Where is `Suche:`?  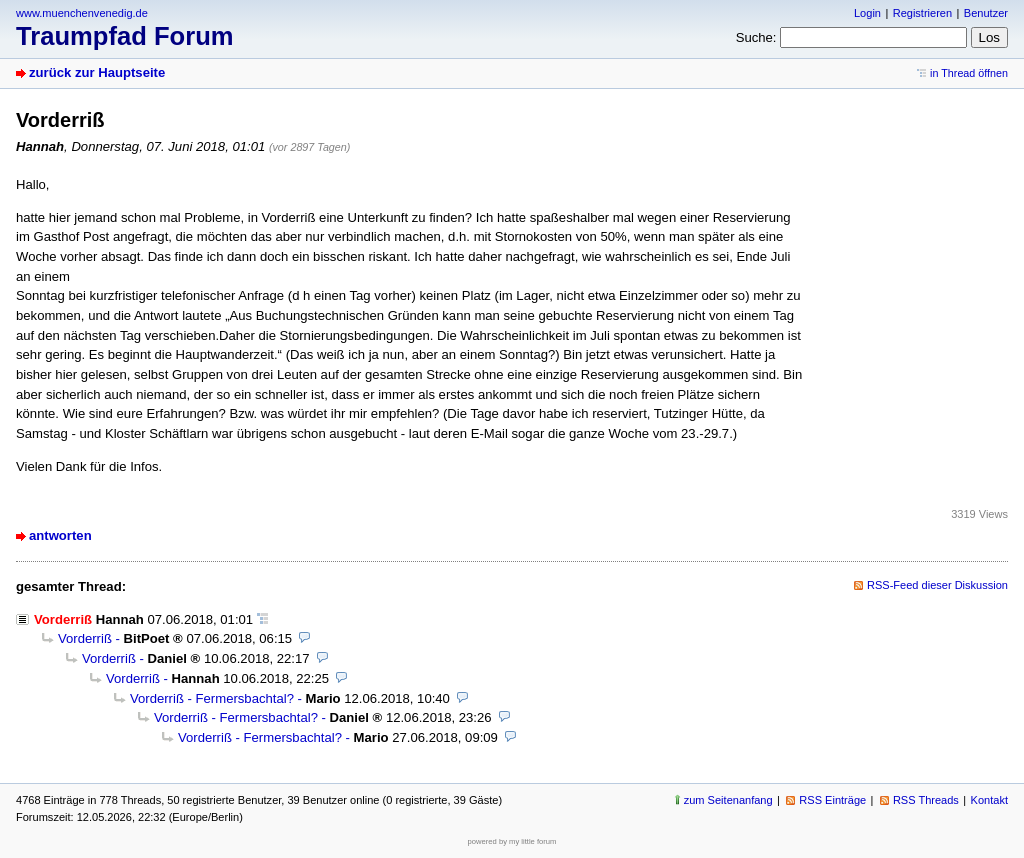
Suche: is located at coordinates (756, 37).